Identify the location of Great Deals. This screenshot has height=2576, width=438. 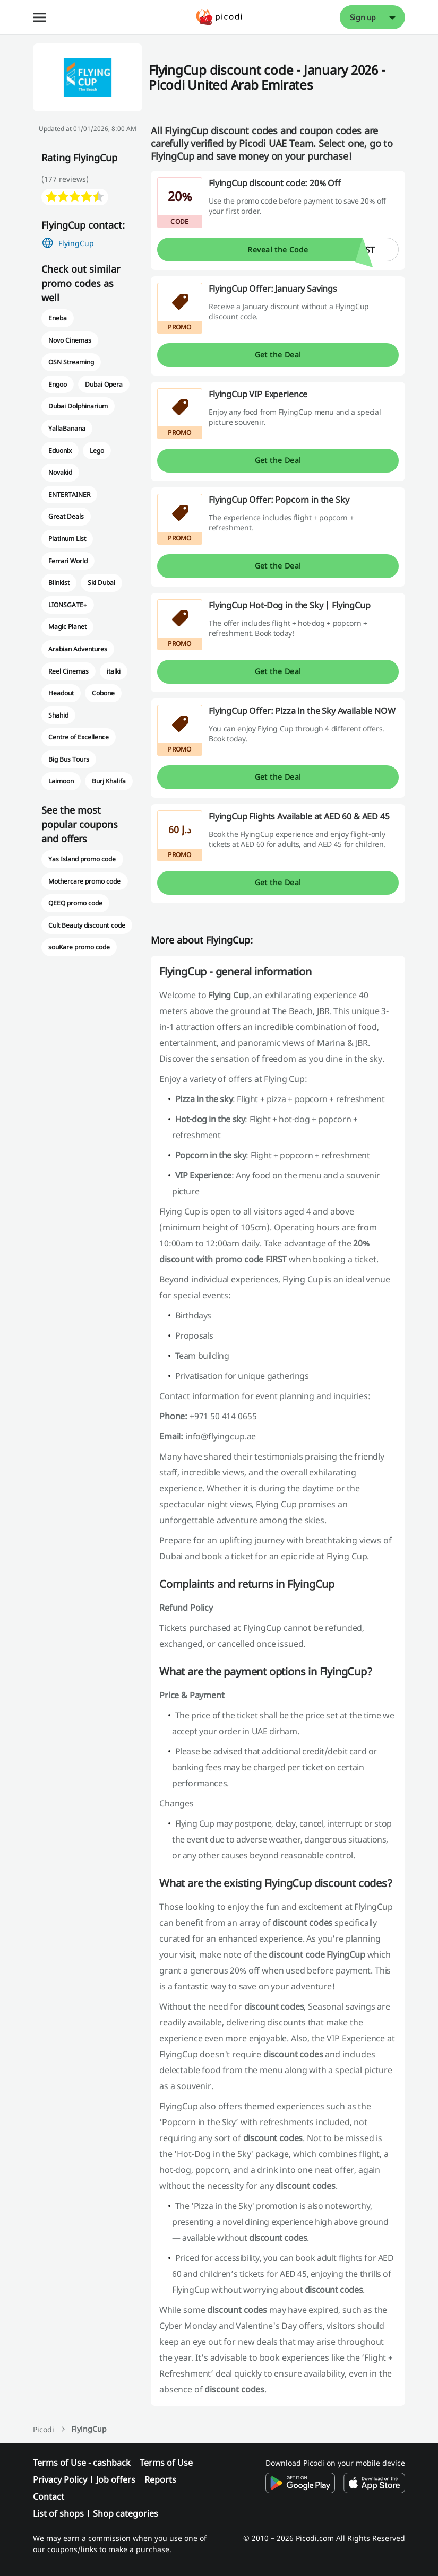
(66, 516).